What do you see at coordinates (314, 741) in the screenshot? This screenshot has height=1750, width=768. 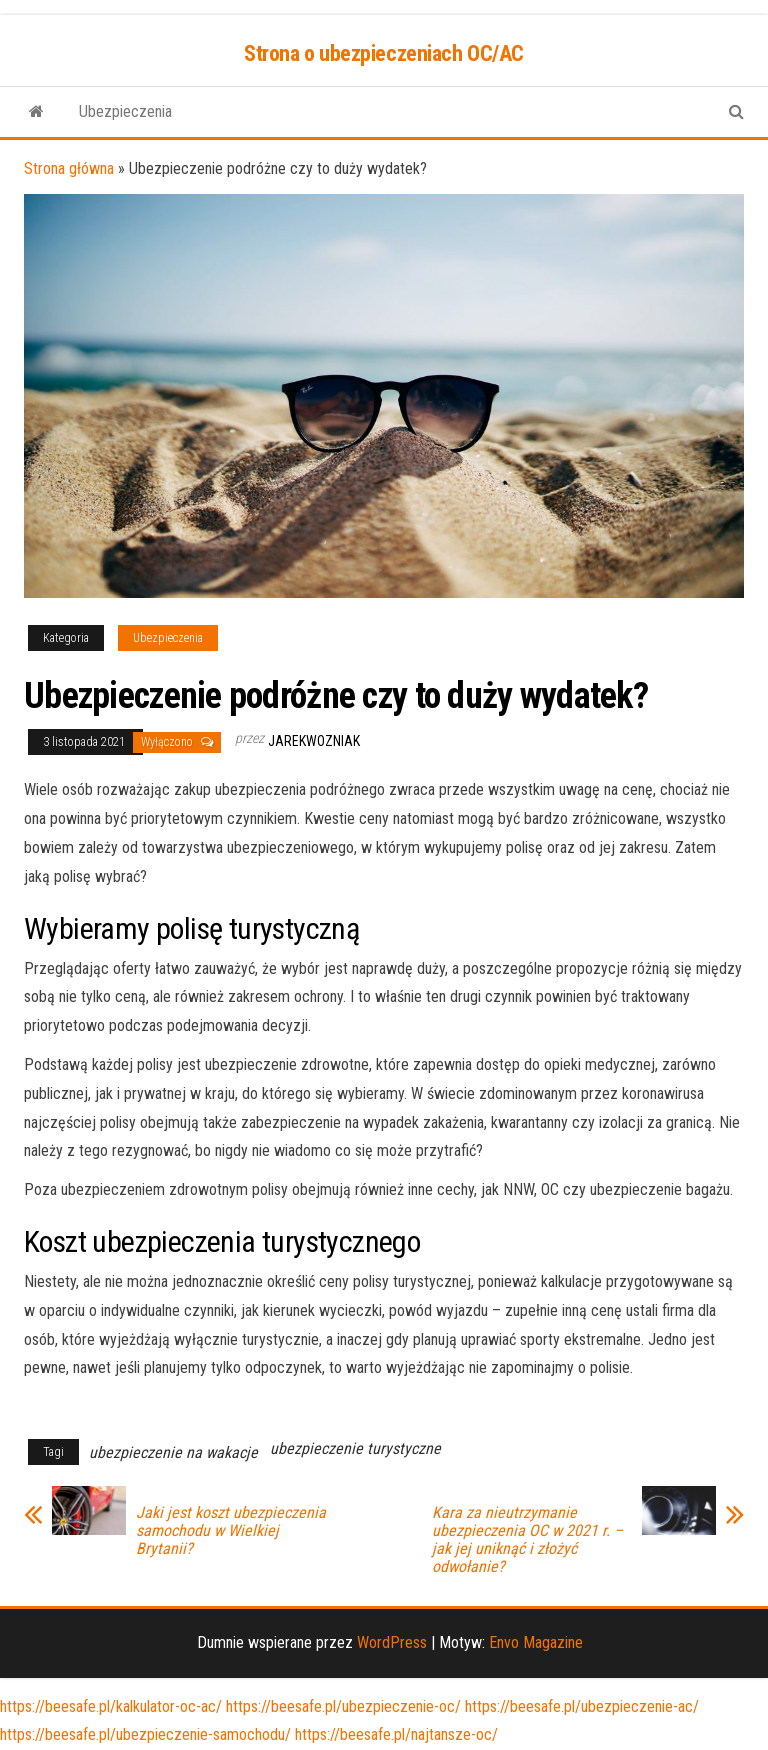 I see `JarekWozniak` at bounding box center [314, 741].